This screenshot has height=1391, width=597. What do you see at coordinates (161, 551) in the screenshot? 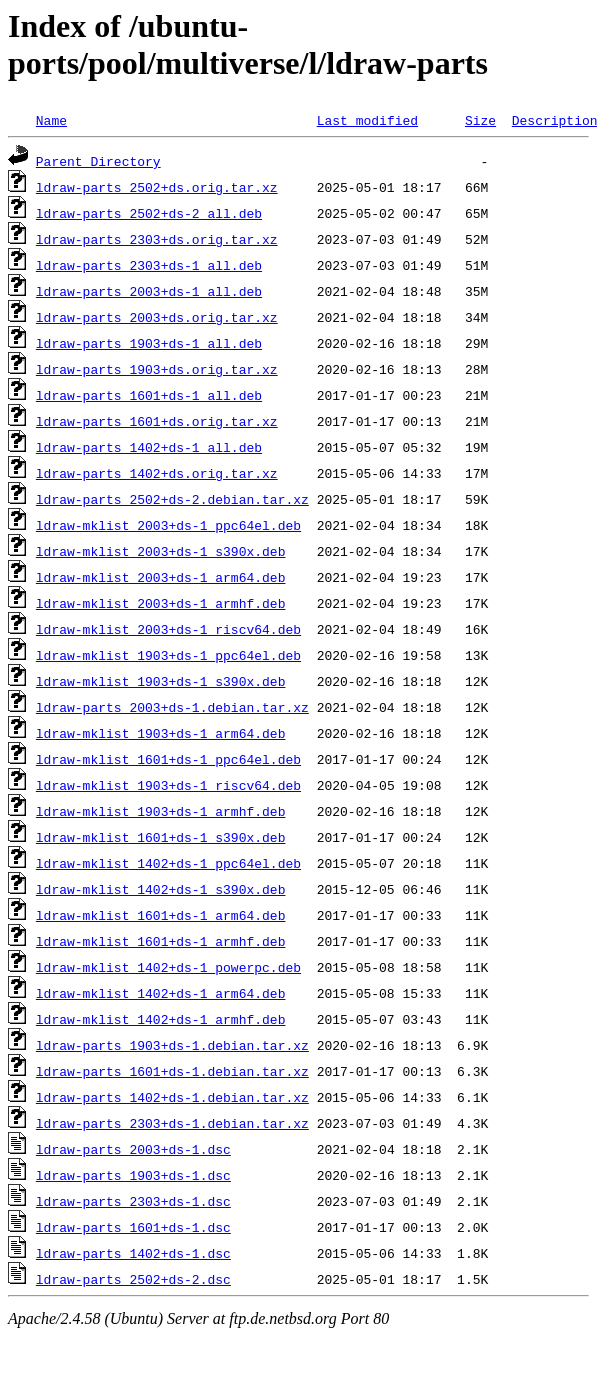
I see `ldraw-mklist_2003+ds-1_s390x.deb` at bounding box center [161, 551].